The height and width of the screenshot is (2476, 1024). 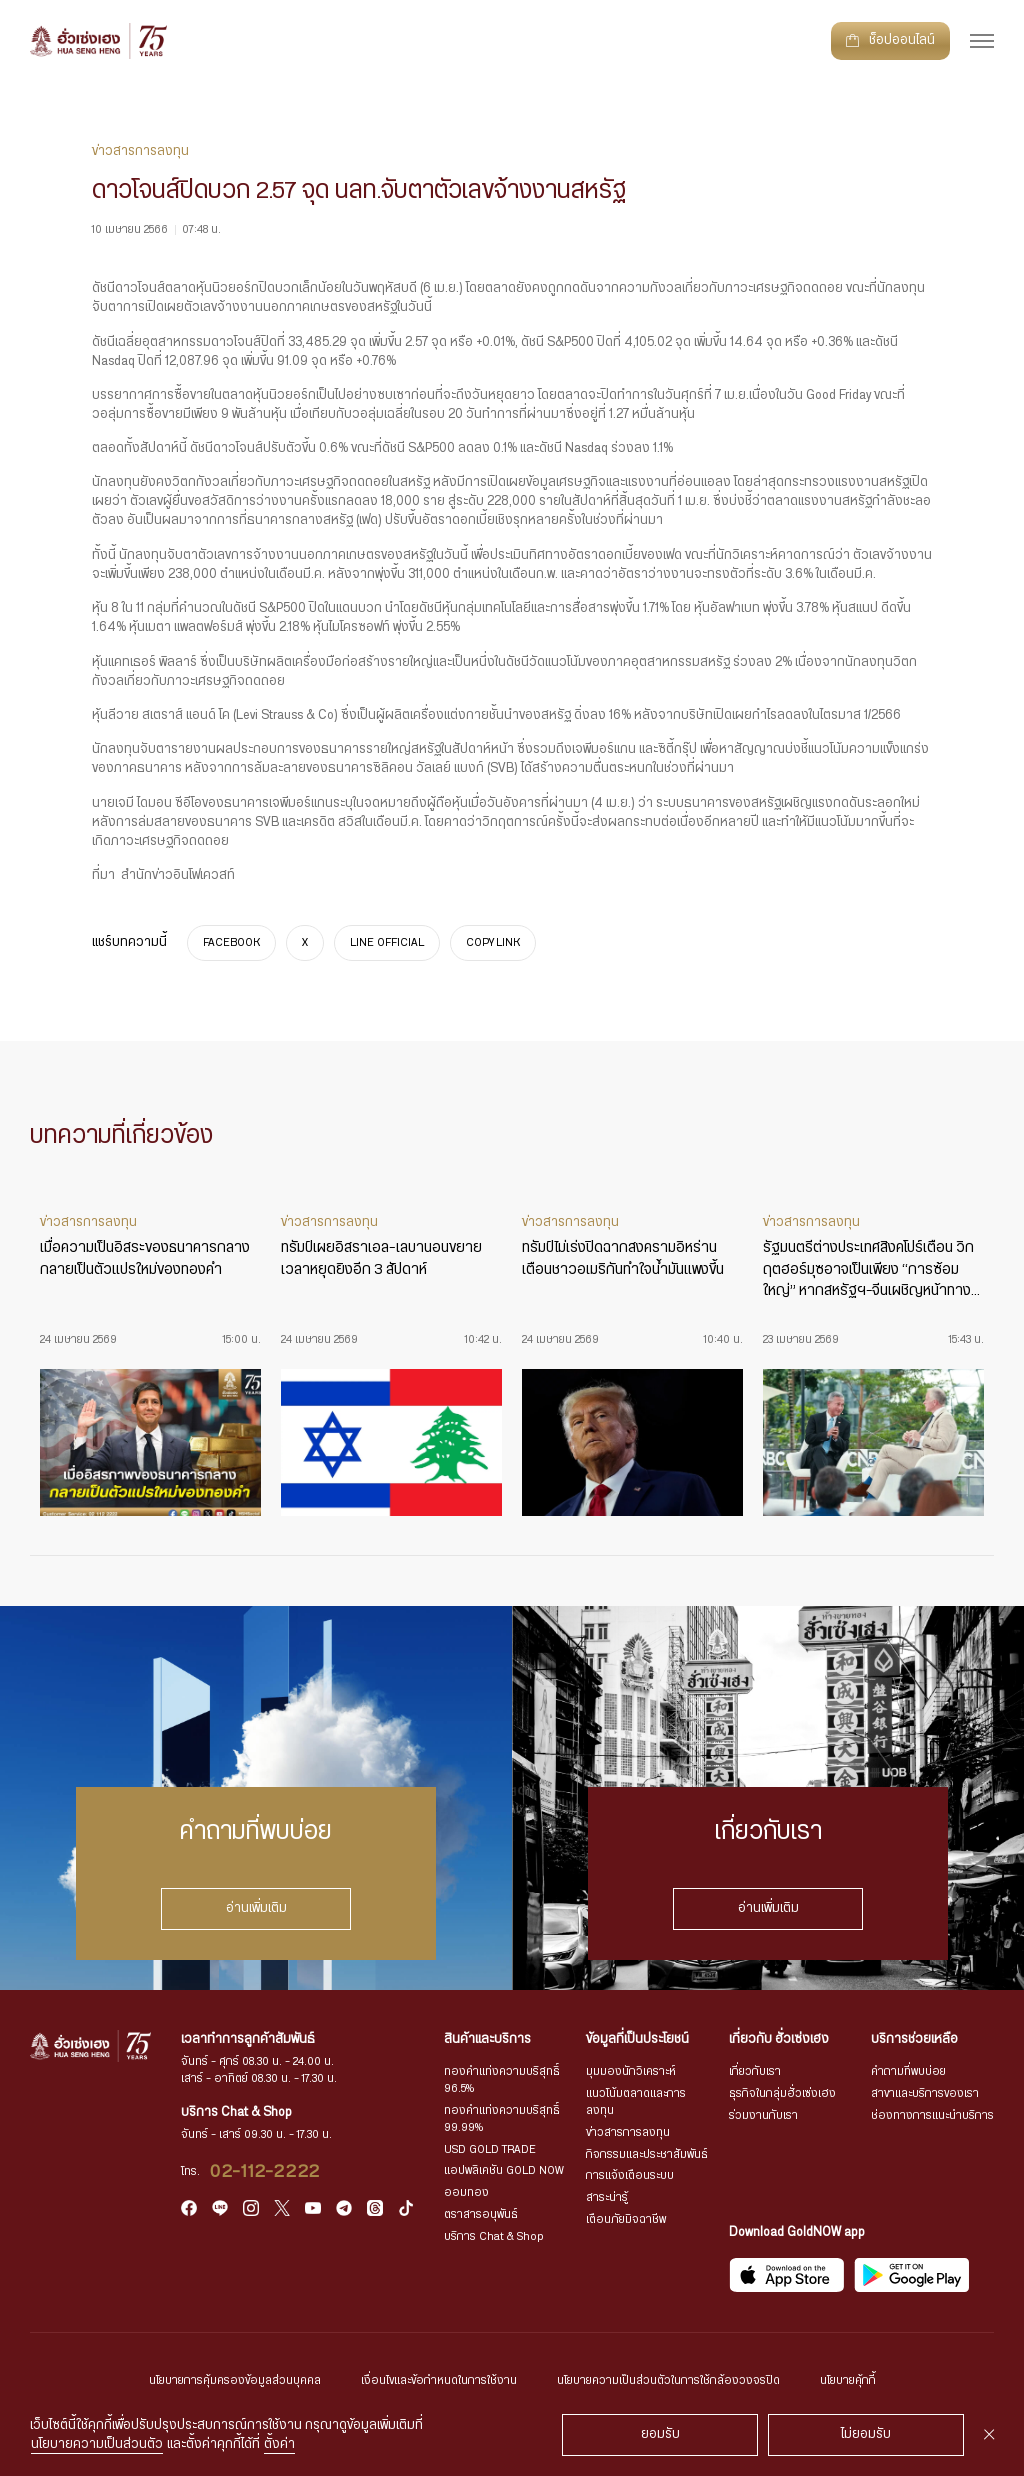 I want to click on LINE OFFICIAL, so click(x=387, y=943).